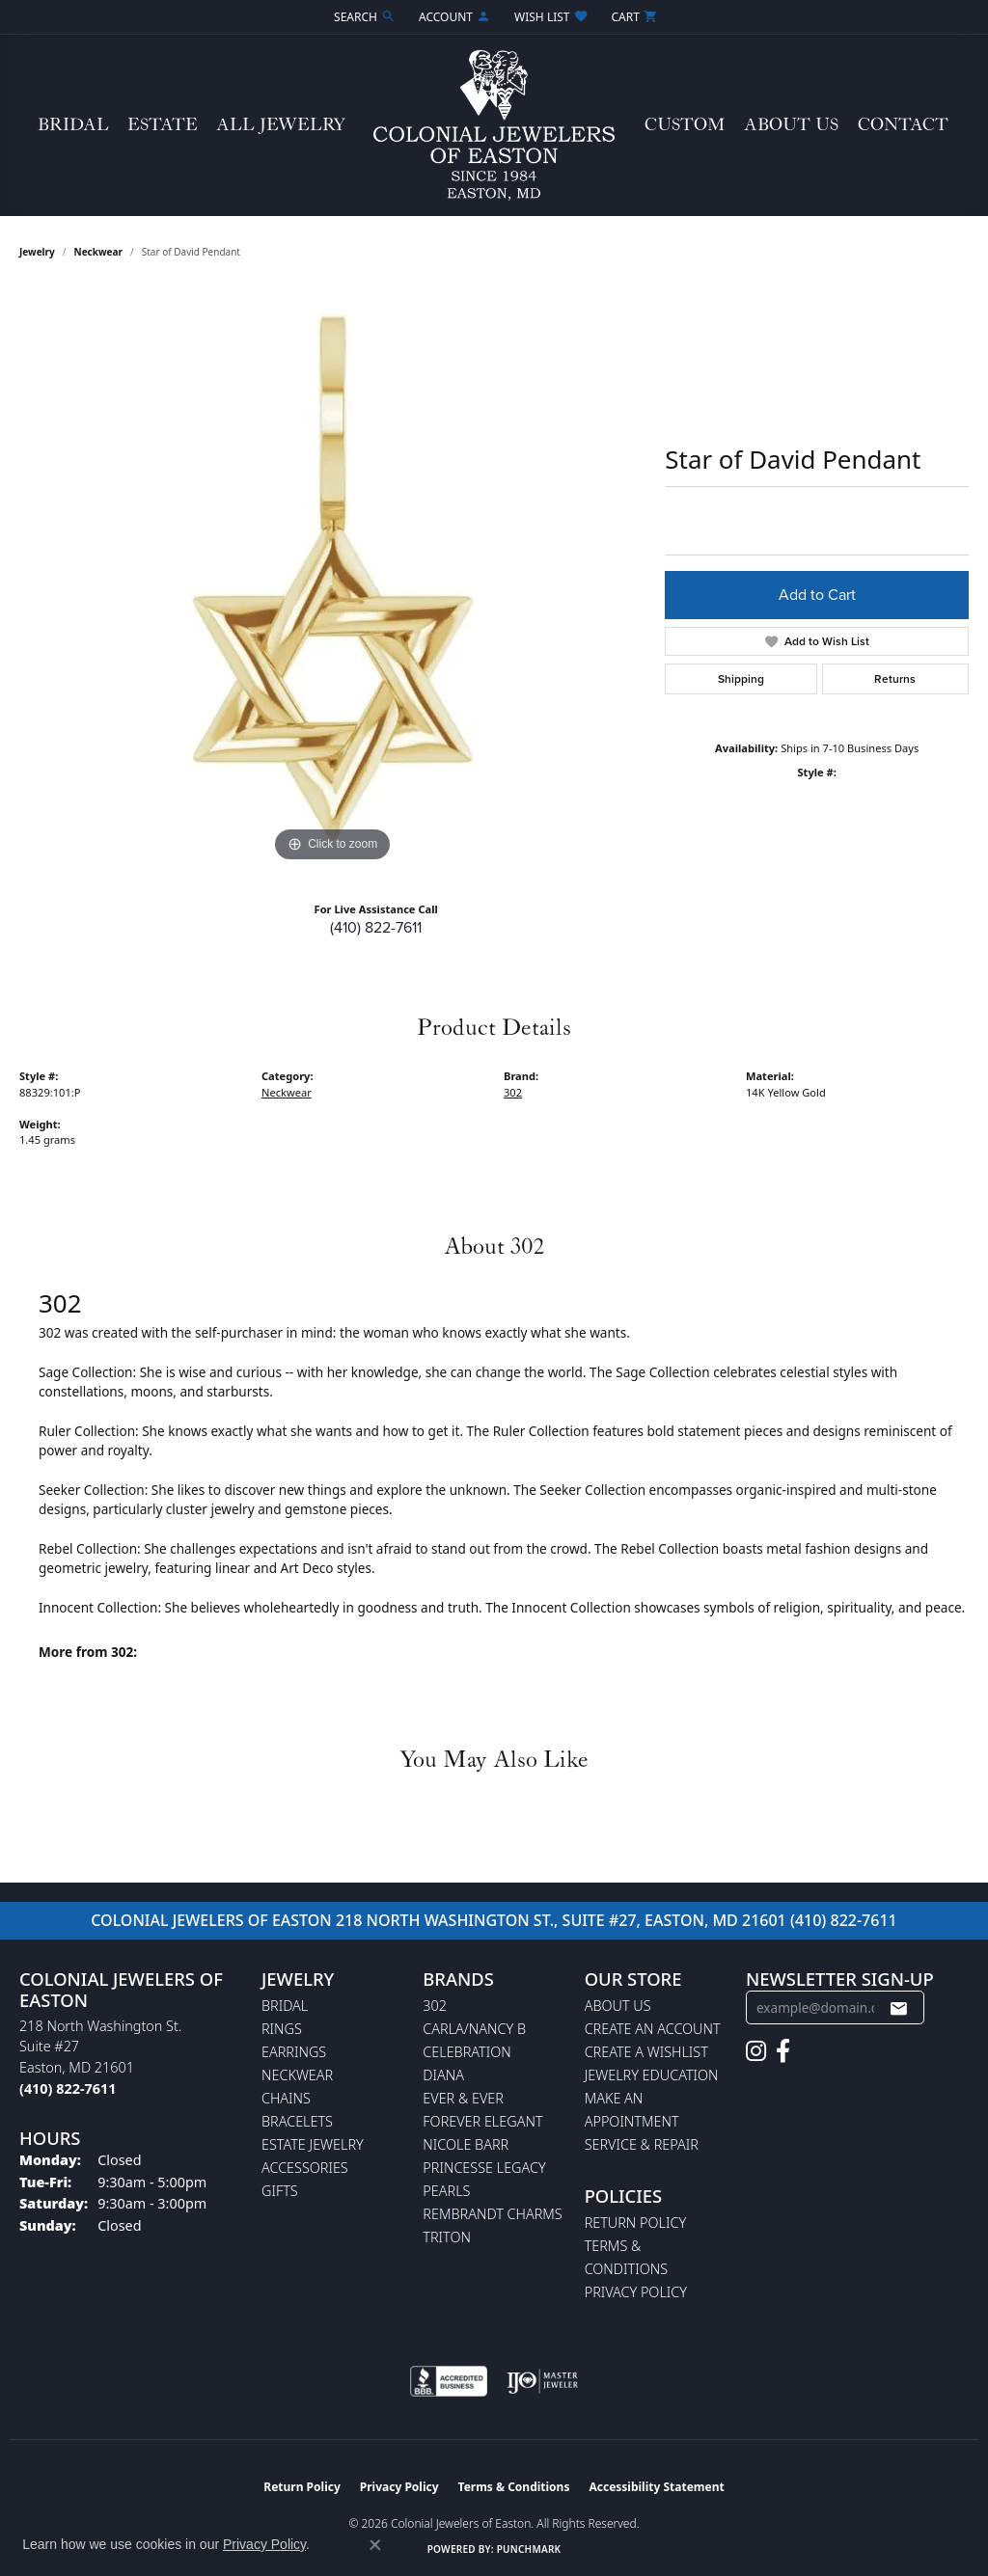 The height and width of the screenshot is (2576, 988). I want to click on Accessibility Statement, so click(656, 2487).